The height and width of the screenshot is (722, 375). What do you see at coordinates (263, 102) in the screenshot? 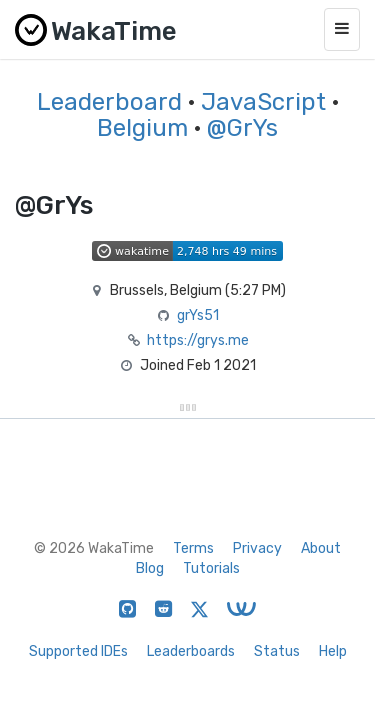
I see `JavaScript` at bounding box center [263, 102].